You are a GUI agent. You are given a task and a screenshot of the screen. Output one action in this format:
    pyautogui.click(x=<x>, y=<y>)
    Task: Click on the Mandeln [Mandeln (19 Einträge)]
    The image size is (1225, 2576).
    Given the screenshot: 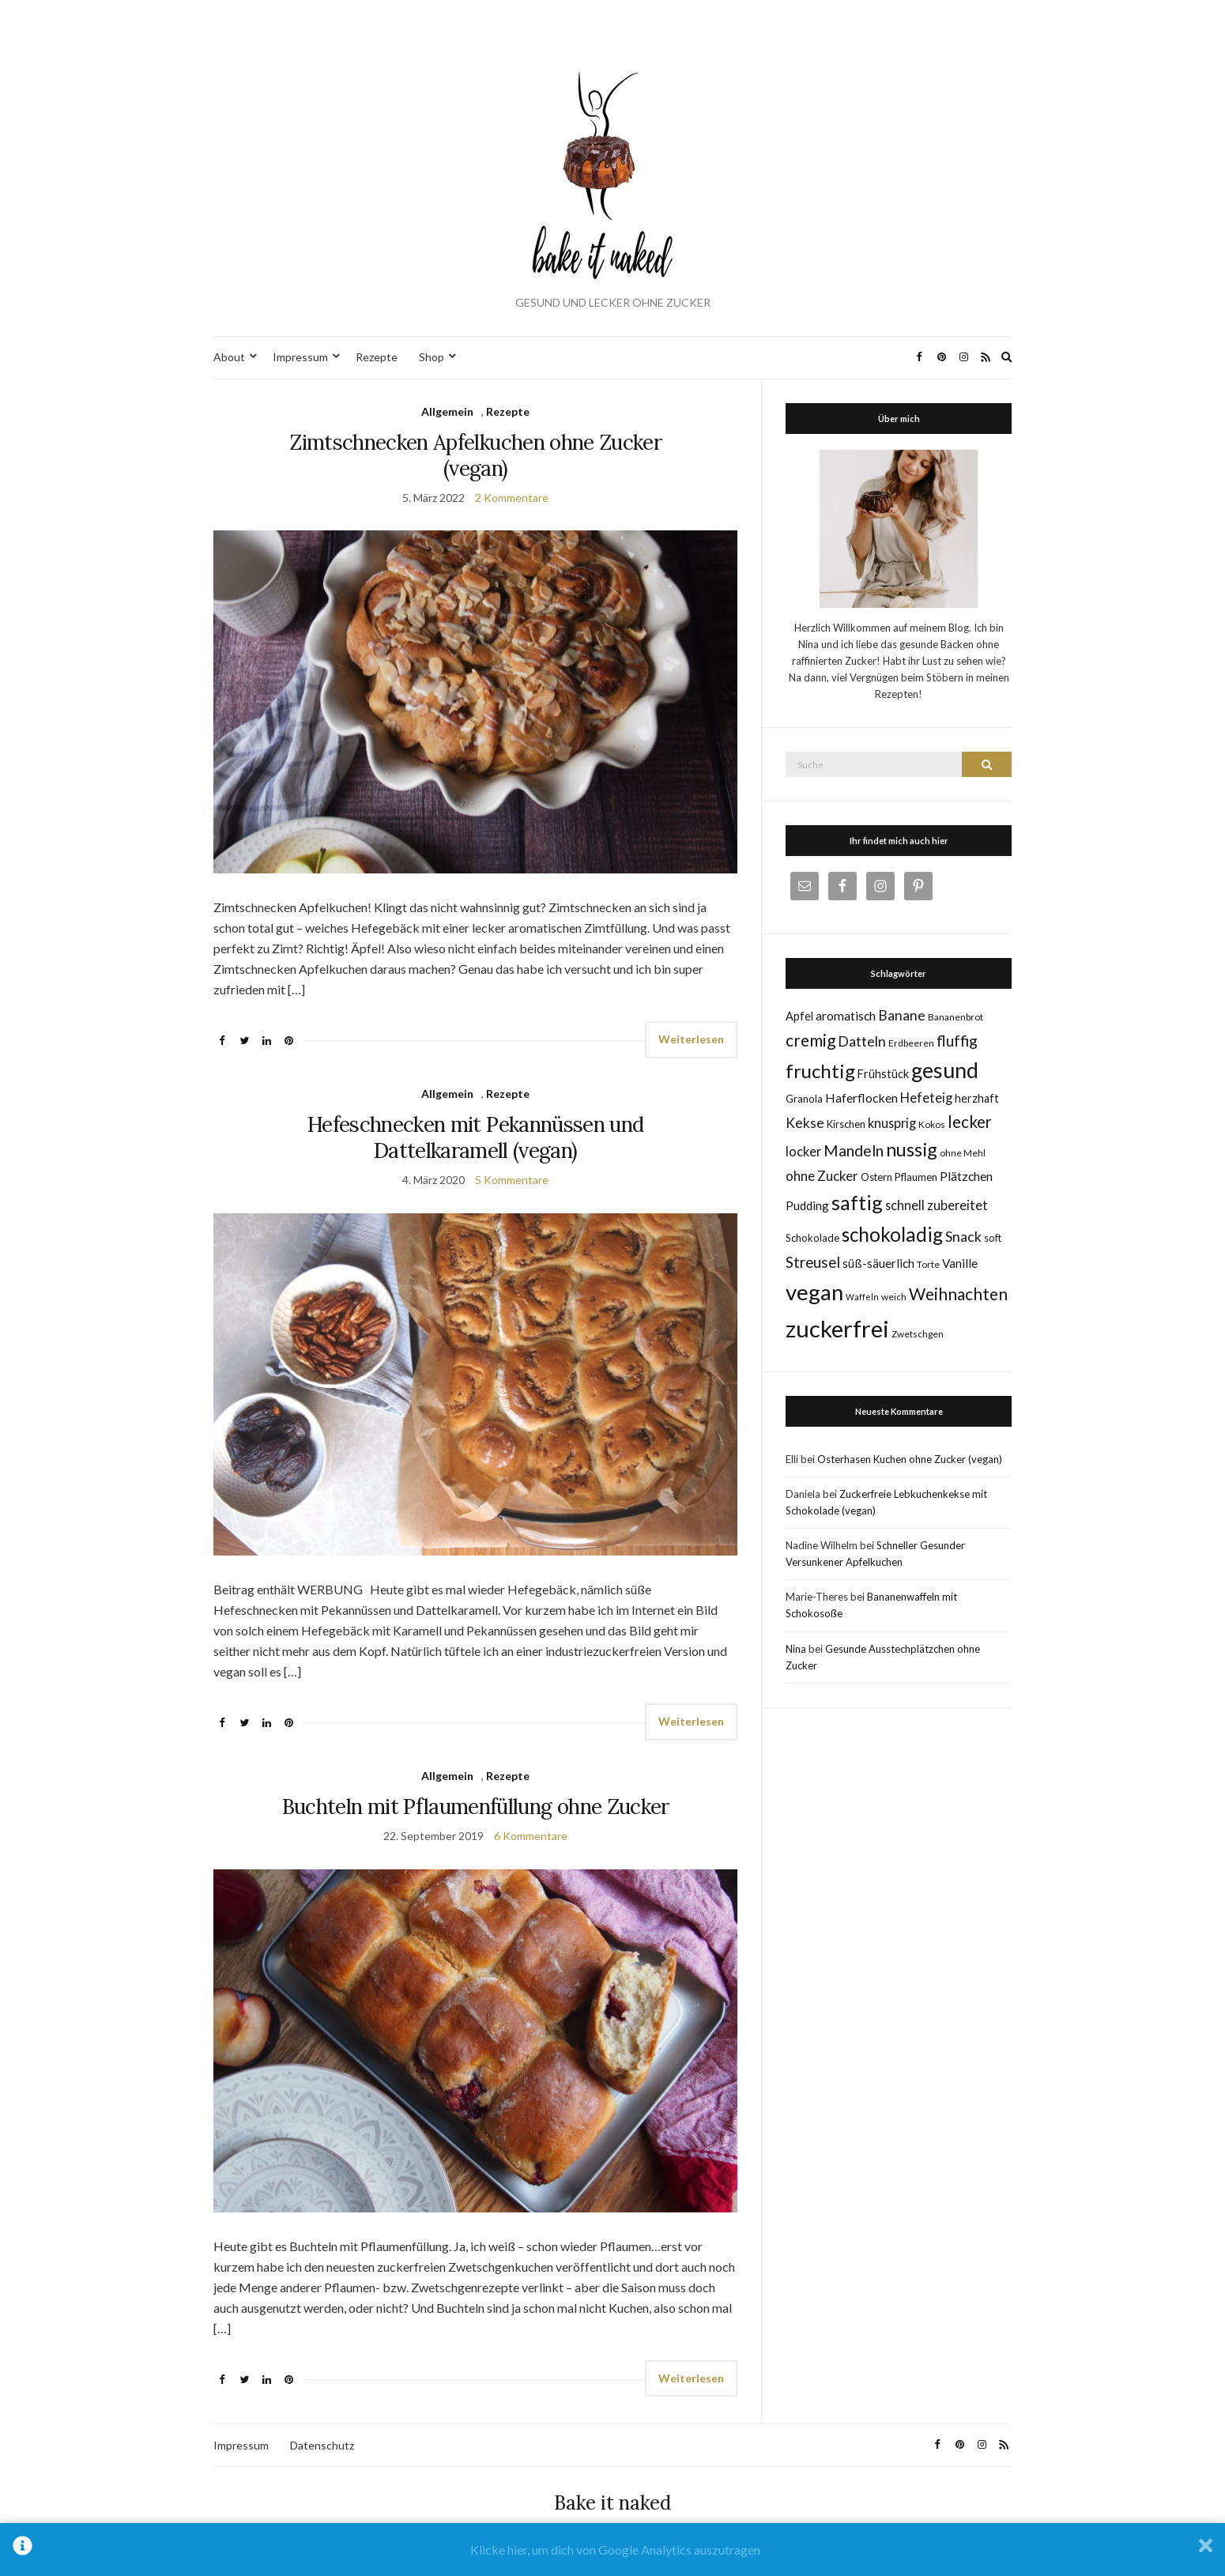 What is the action you would take?
    pyautogui.click(x=854, y=1150)
    